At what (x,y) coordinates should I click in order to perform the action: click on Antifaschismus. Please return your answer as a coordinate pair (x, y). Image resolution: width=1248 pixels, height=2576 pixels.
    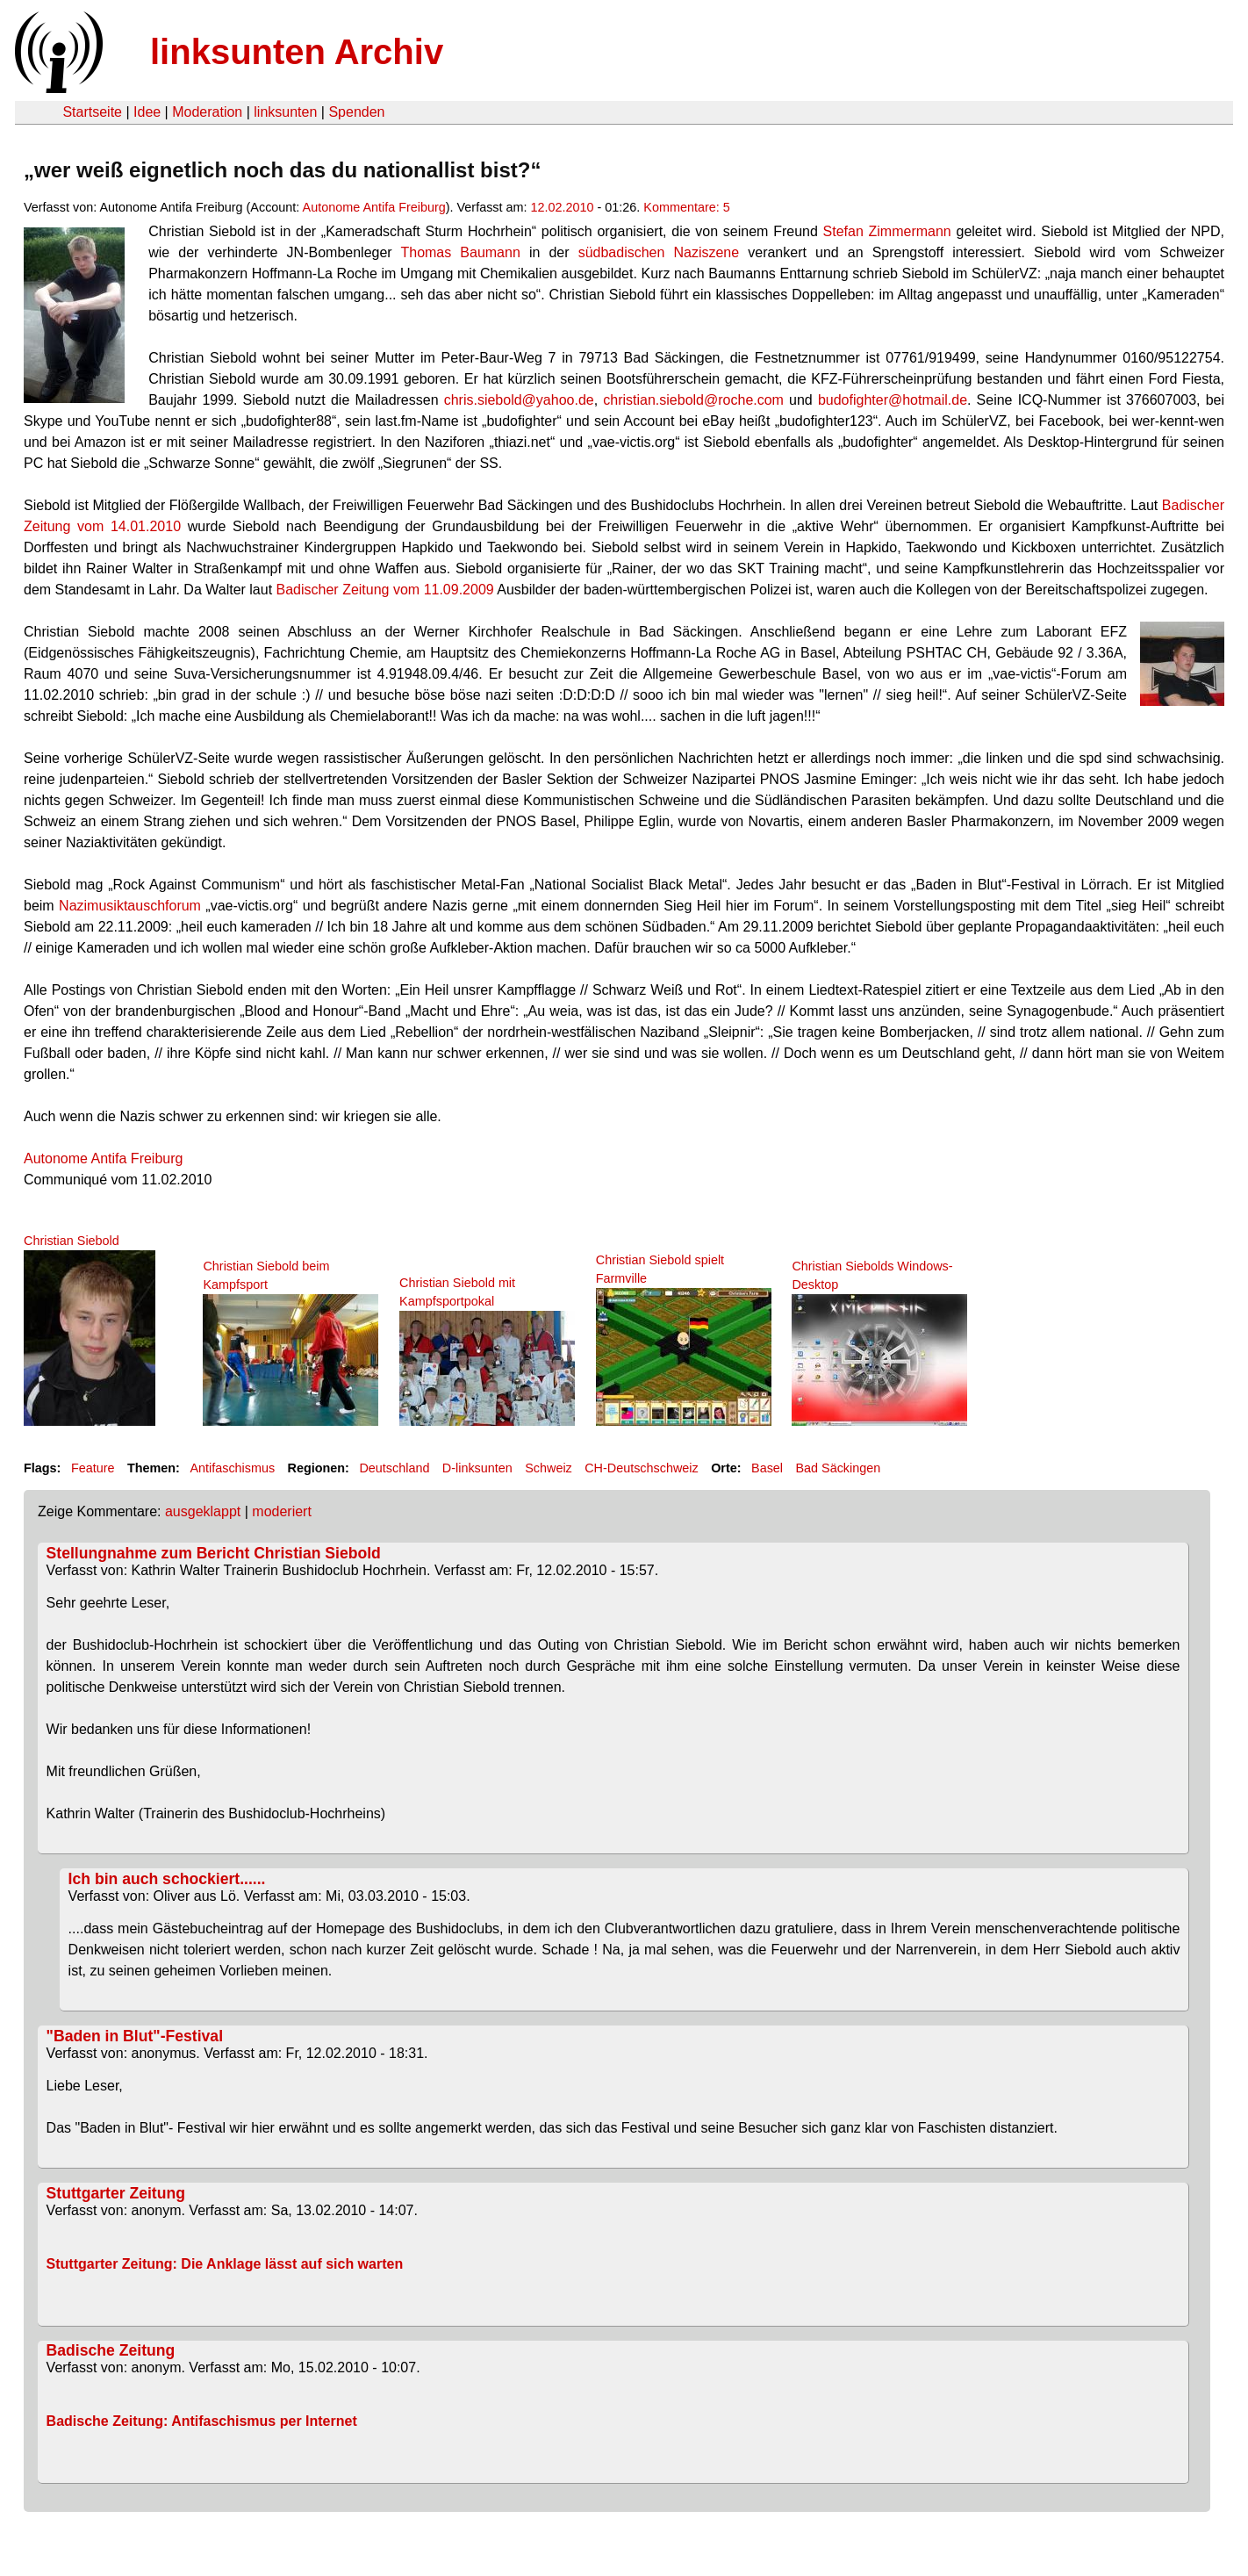
    Looking at the image, I should click on (232, 1468).